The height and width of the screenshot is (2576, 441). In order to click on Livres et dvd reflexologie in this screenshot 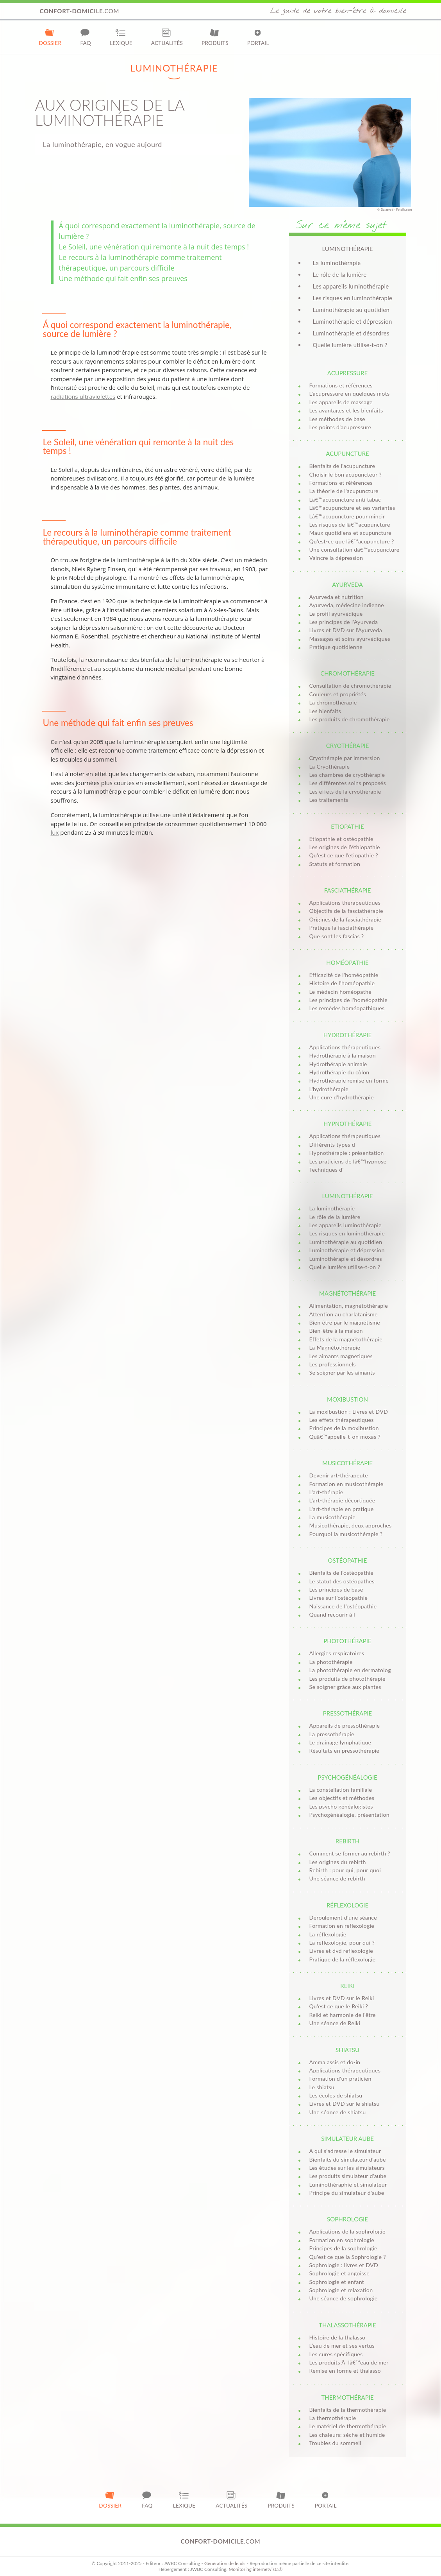, I will do `click(341, 1950)`.